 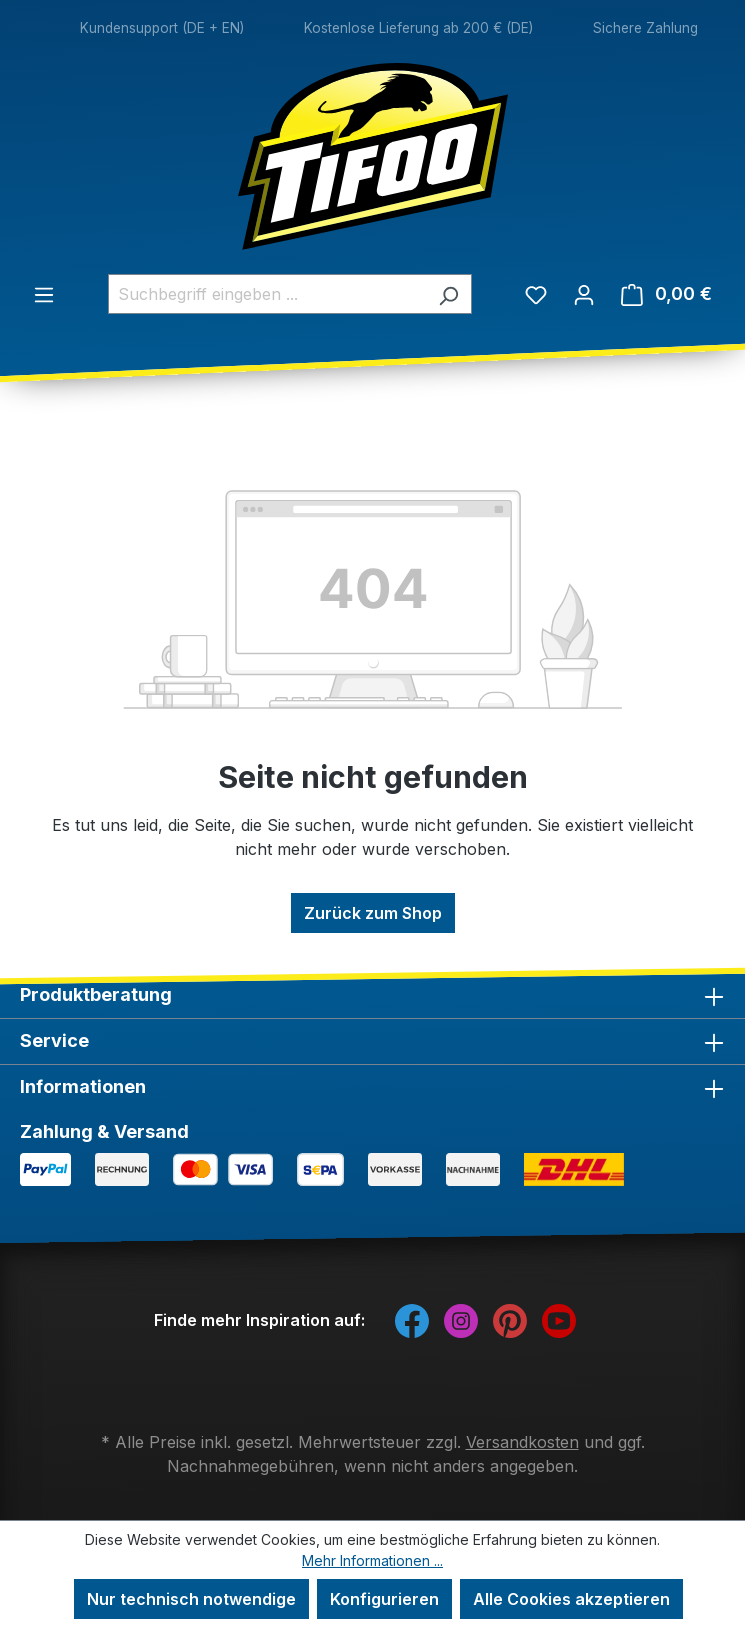 I want to click on Zurück zum Shop, so click(x=373, y=913).